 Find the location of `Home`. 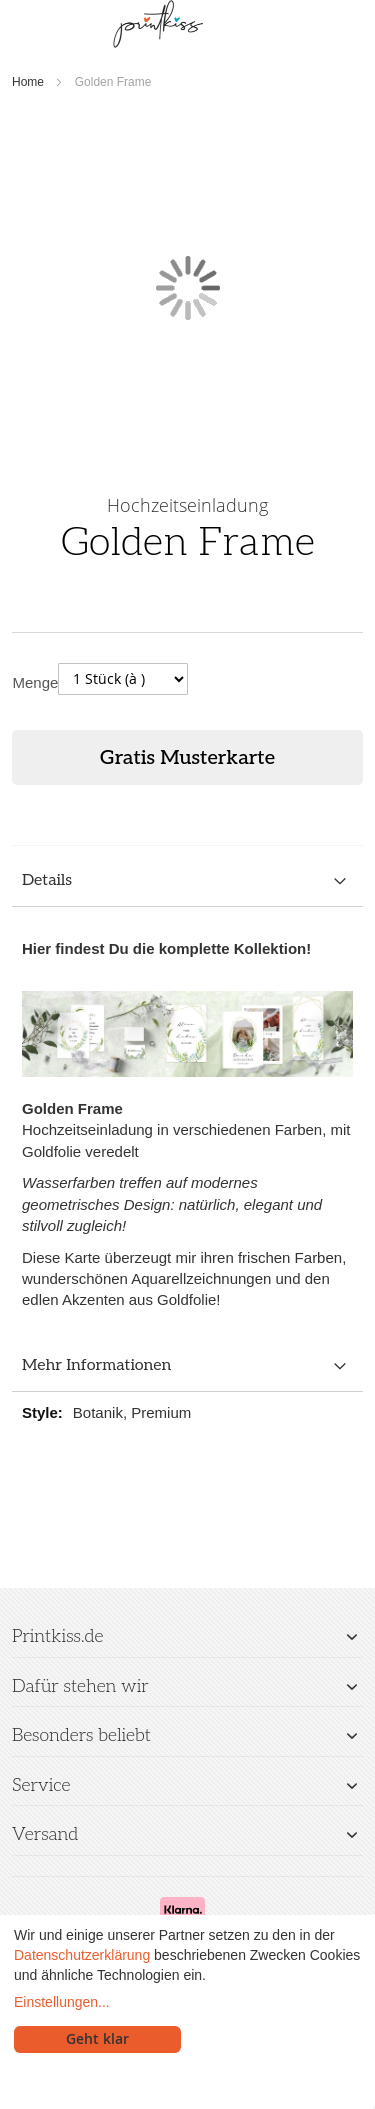

Home is located at coordinates (28, 82).